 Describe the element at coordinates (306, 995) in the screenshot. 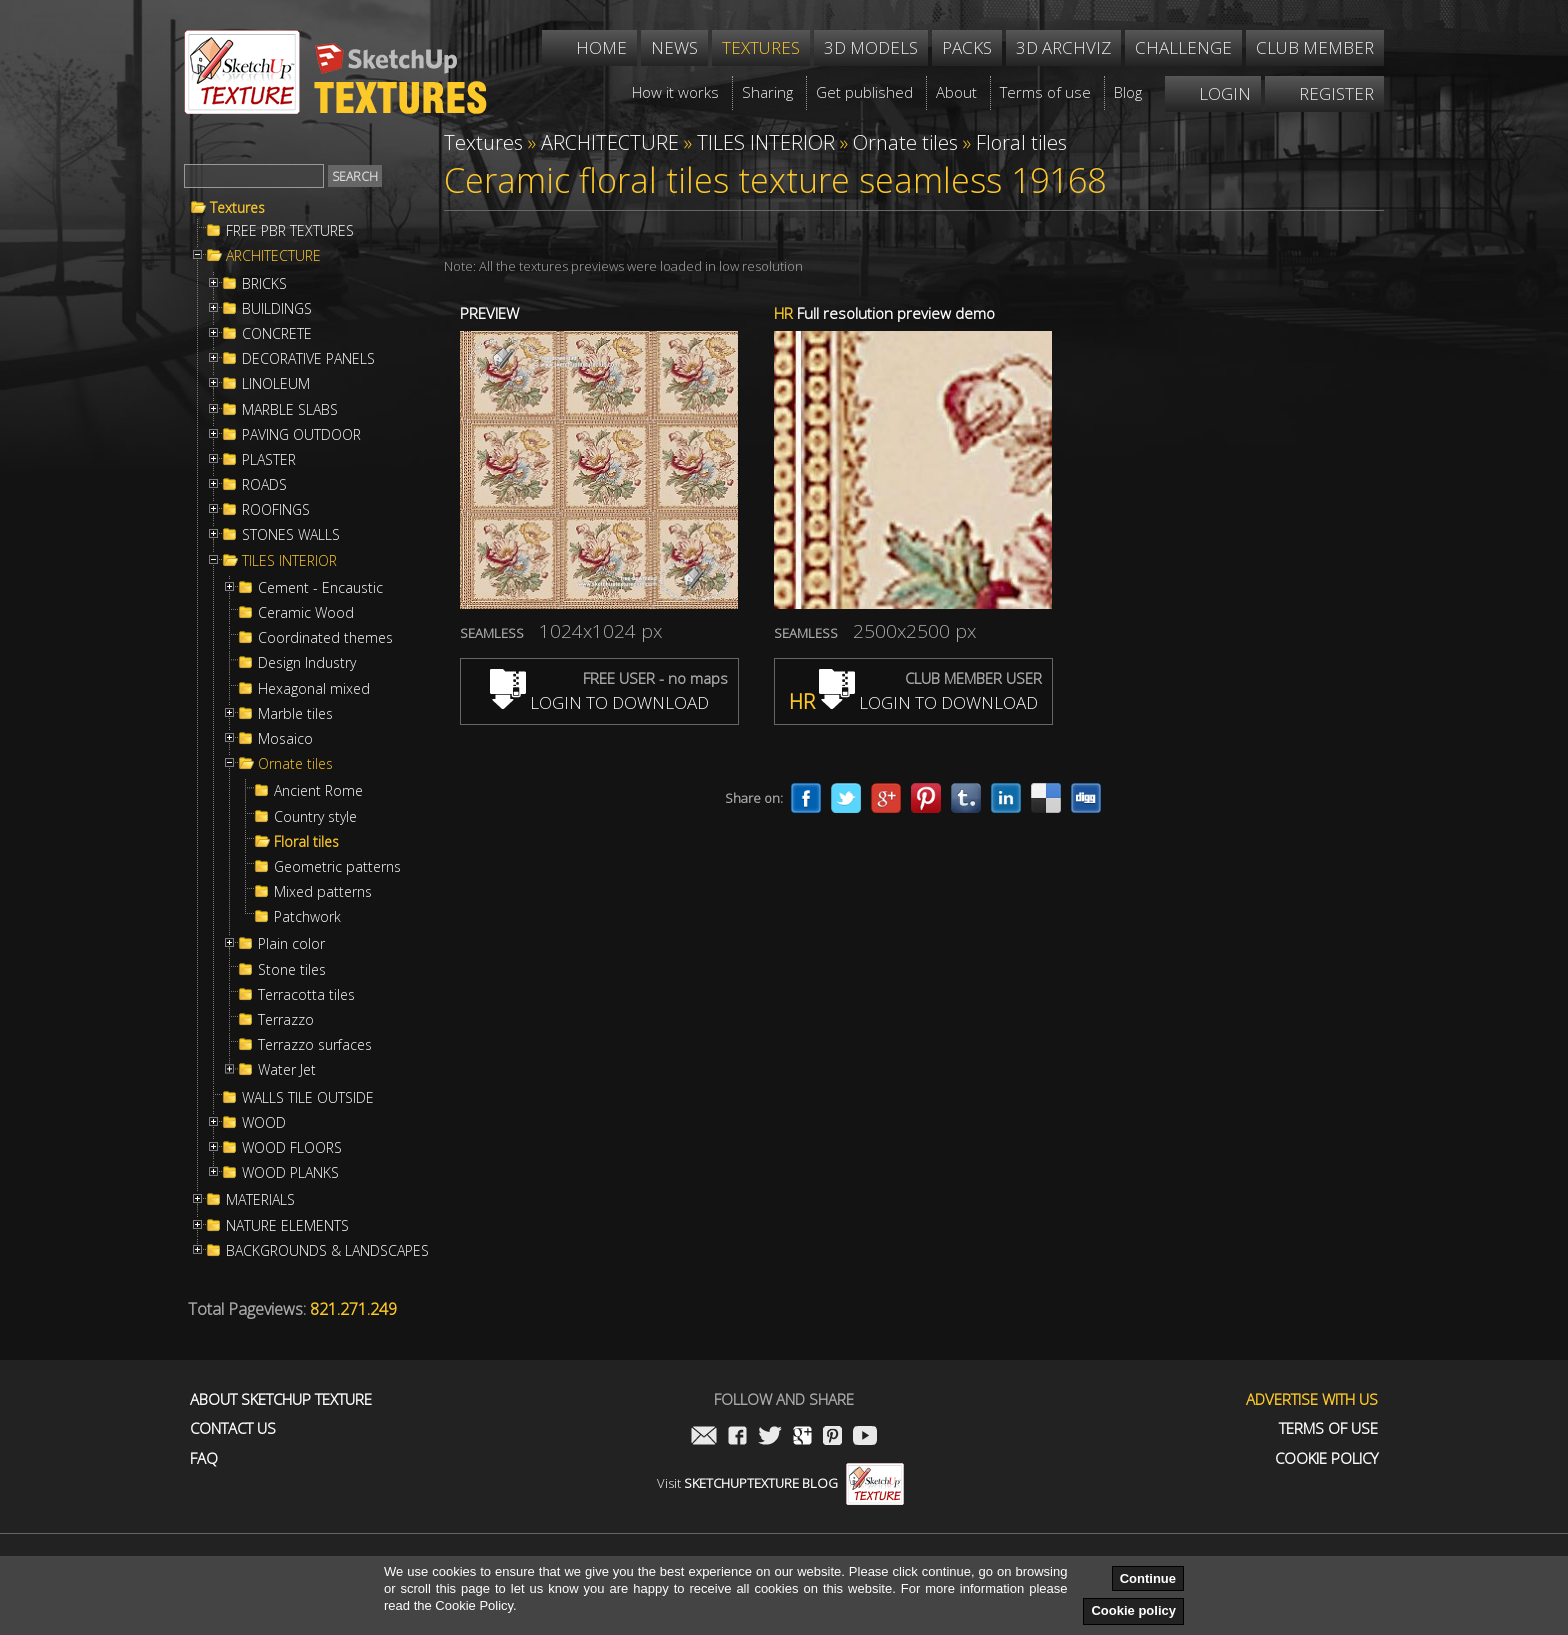

I see `Terracotta tiles` at that location.